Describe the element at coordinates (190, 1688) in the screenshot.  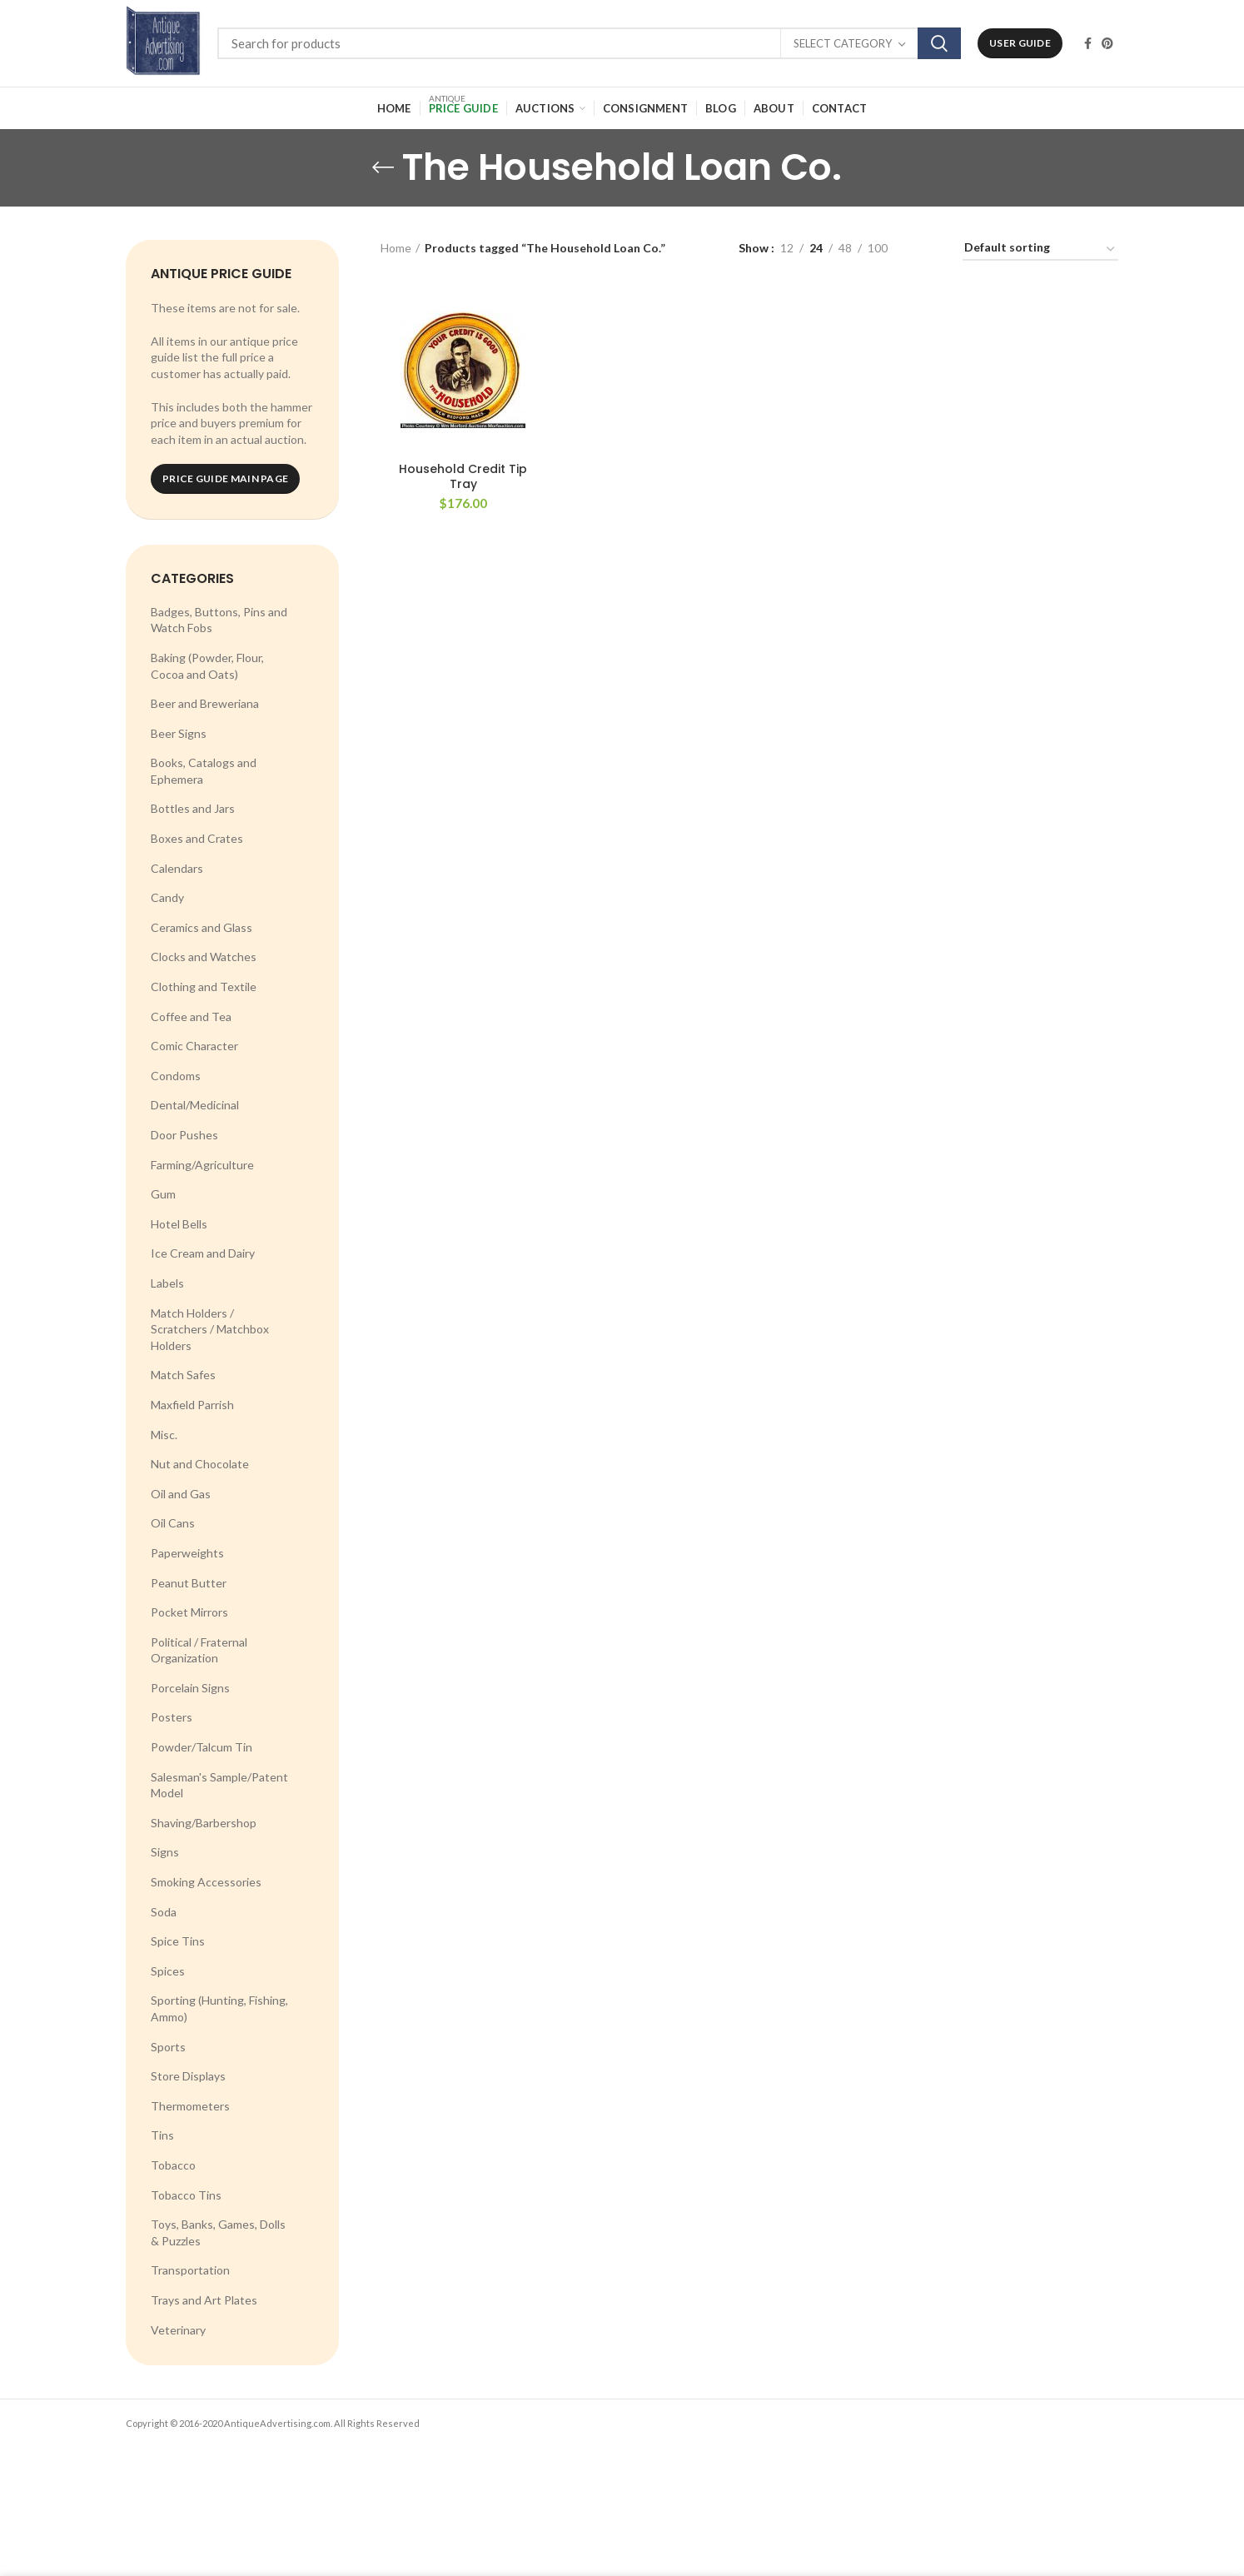
I see `Porcelain Signs` at that location.